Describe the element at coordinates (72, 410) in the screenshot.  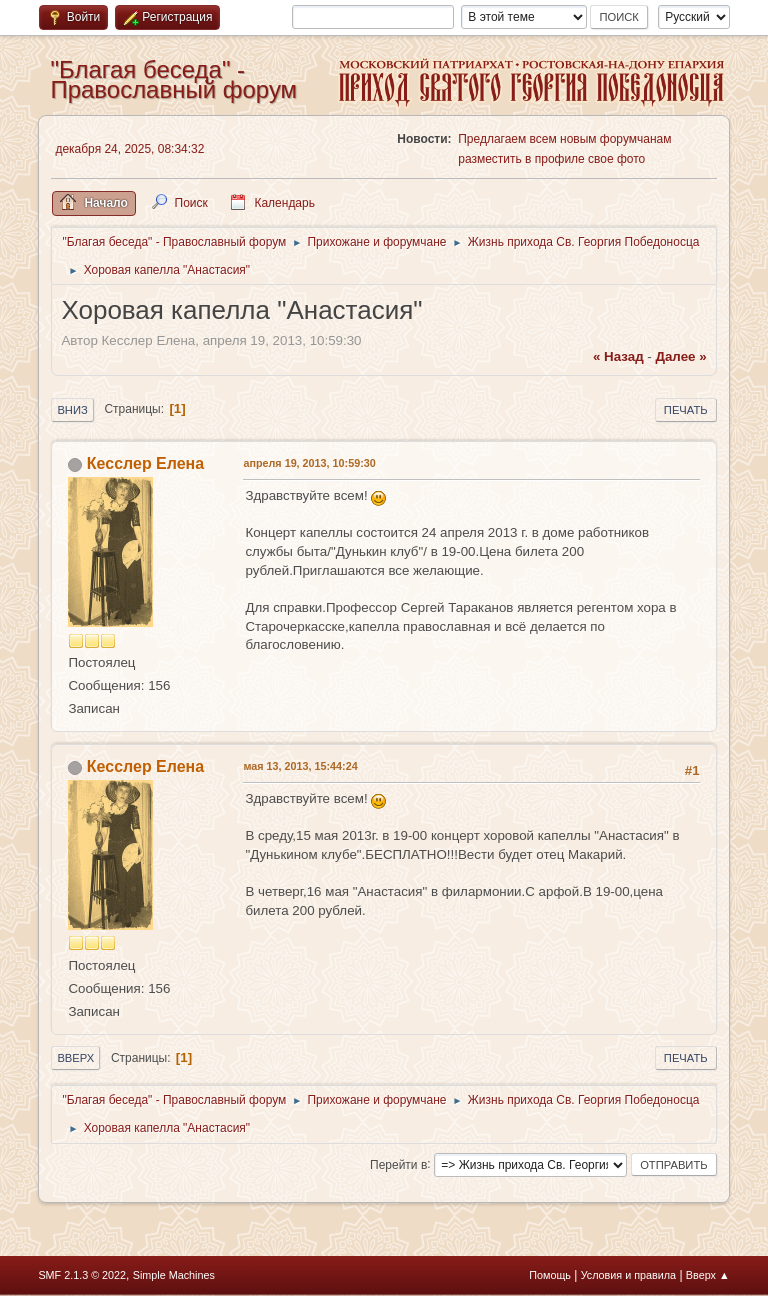
I see `Вниз` at that location.